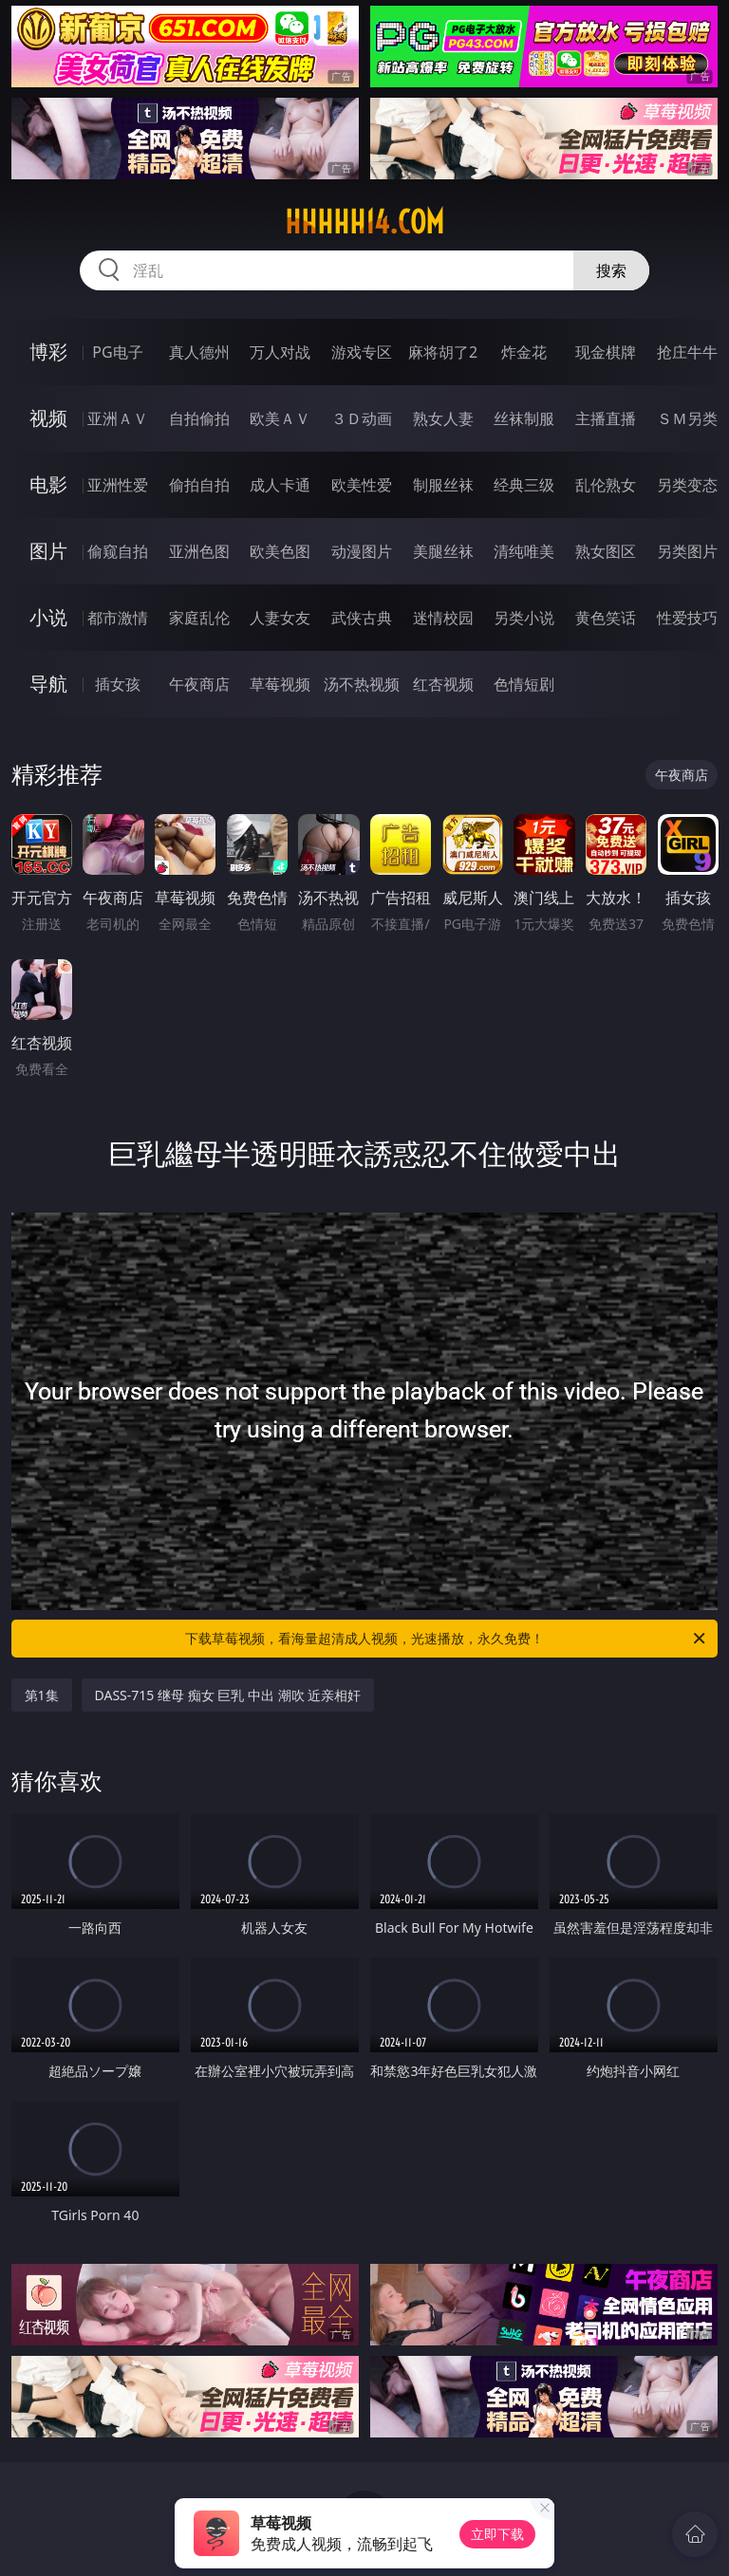 The image size is (729, 2576). I want to click on 汤不热视频, so click(362, 684).